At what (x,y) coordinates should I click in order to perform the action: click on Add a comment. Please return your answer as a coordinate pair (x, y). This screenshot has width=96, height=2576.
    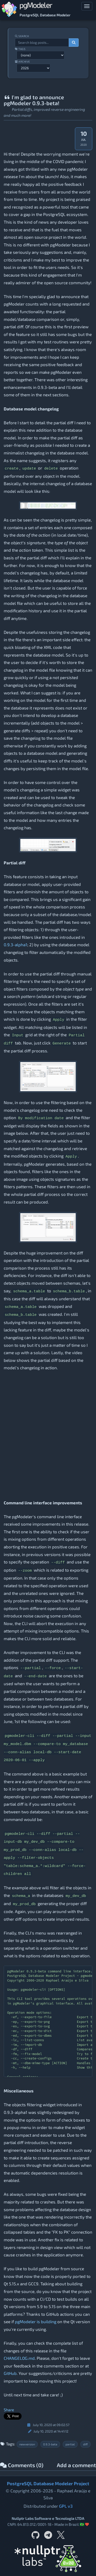
    Looking at the image, I should click on (76, 2465).